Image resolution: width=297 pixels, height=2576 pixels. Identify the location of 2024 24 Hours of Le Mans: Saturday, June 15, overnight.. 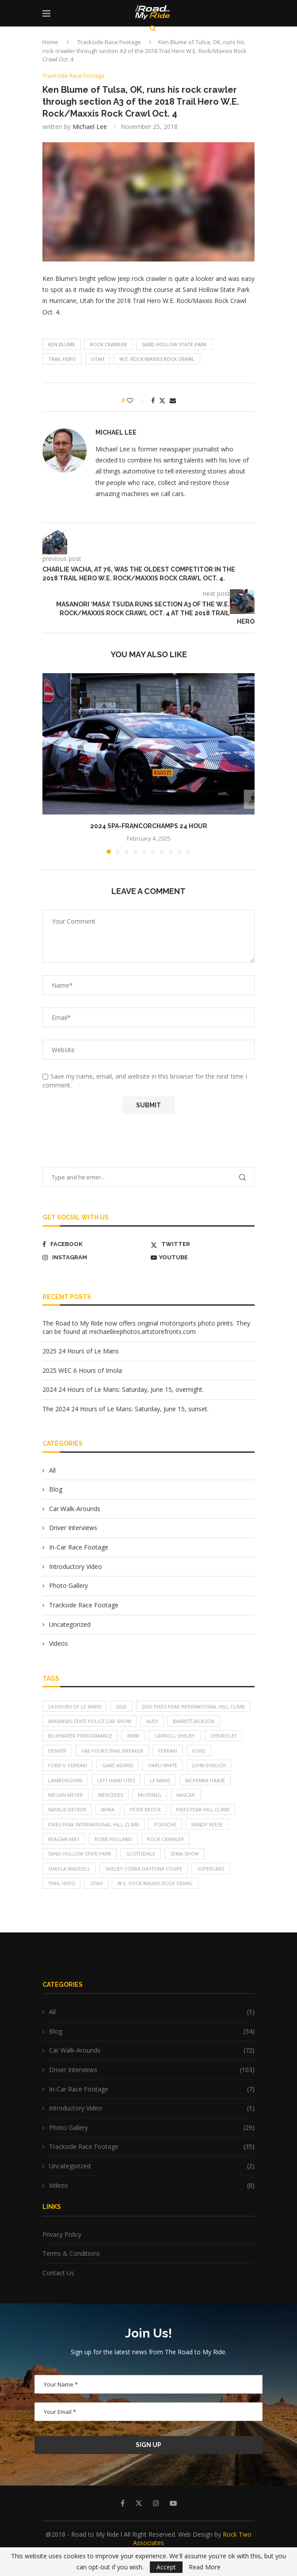
(123, 1390).